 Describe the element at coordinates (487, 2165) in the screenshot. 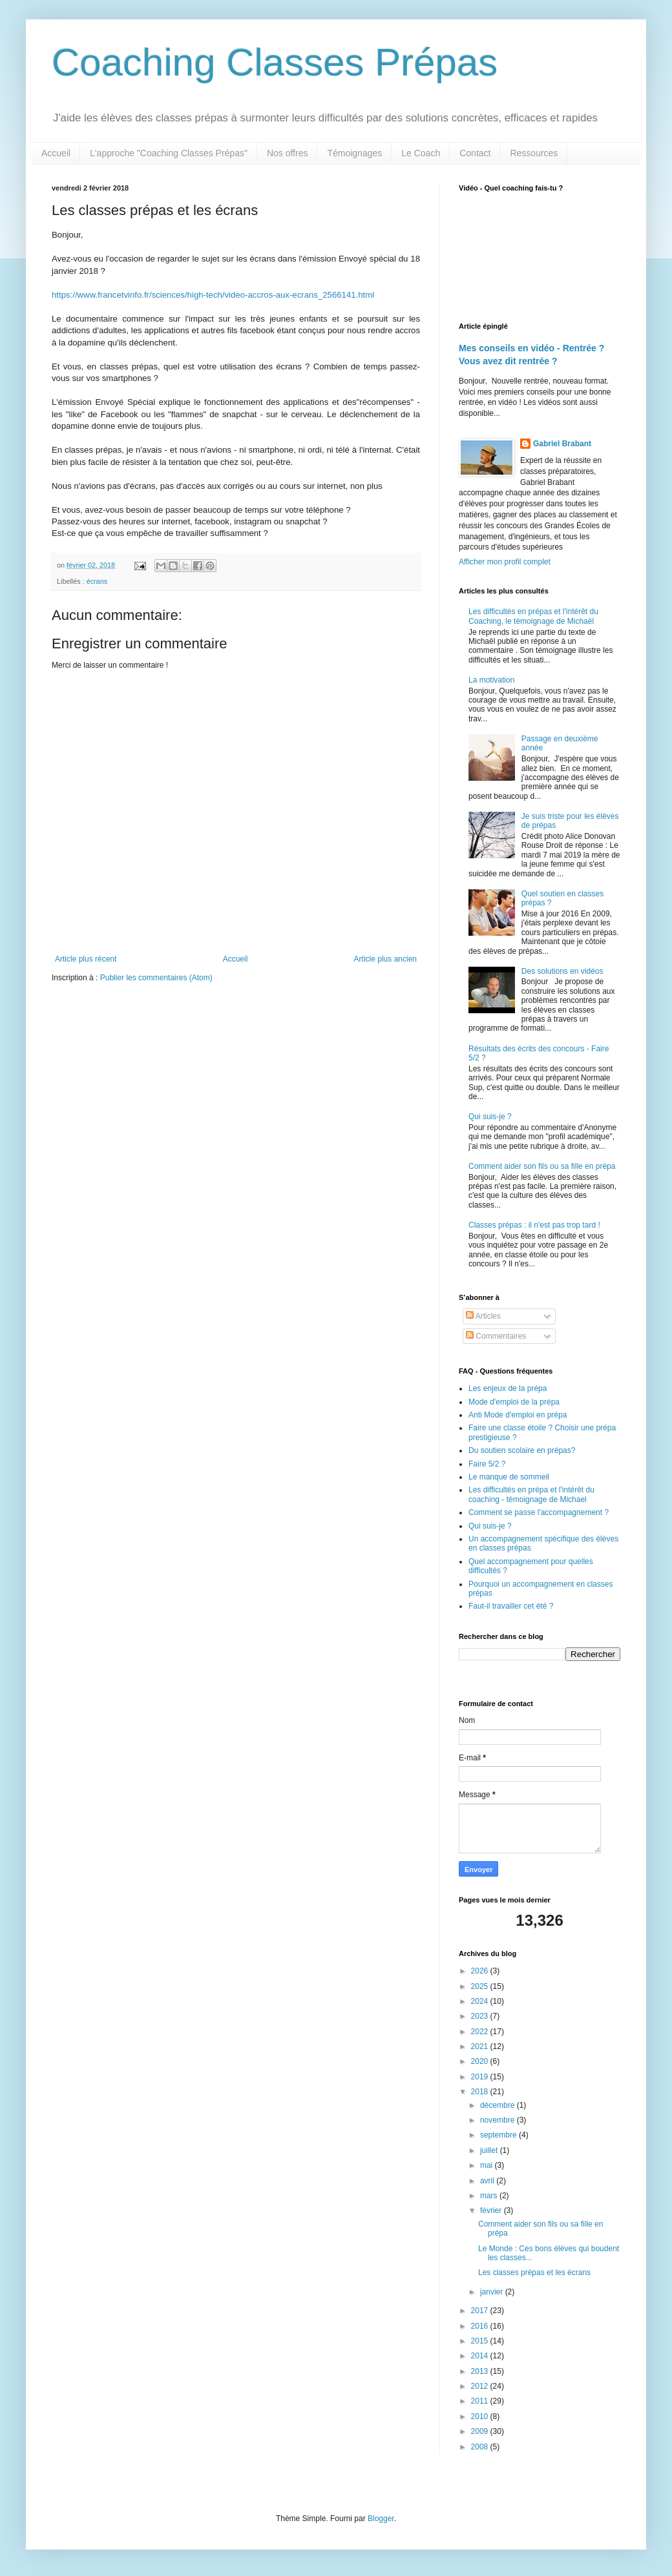

I see `mai` at that location.